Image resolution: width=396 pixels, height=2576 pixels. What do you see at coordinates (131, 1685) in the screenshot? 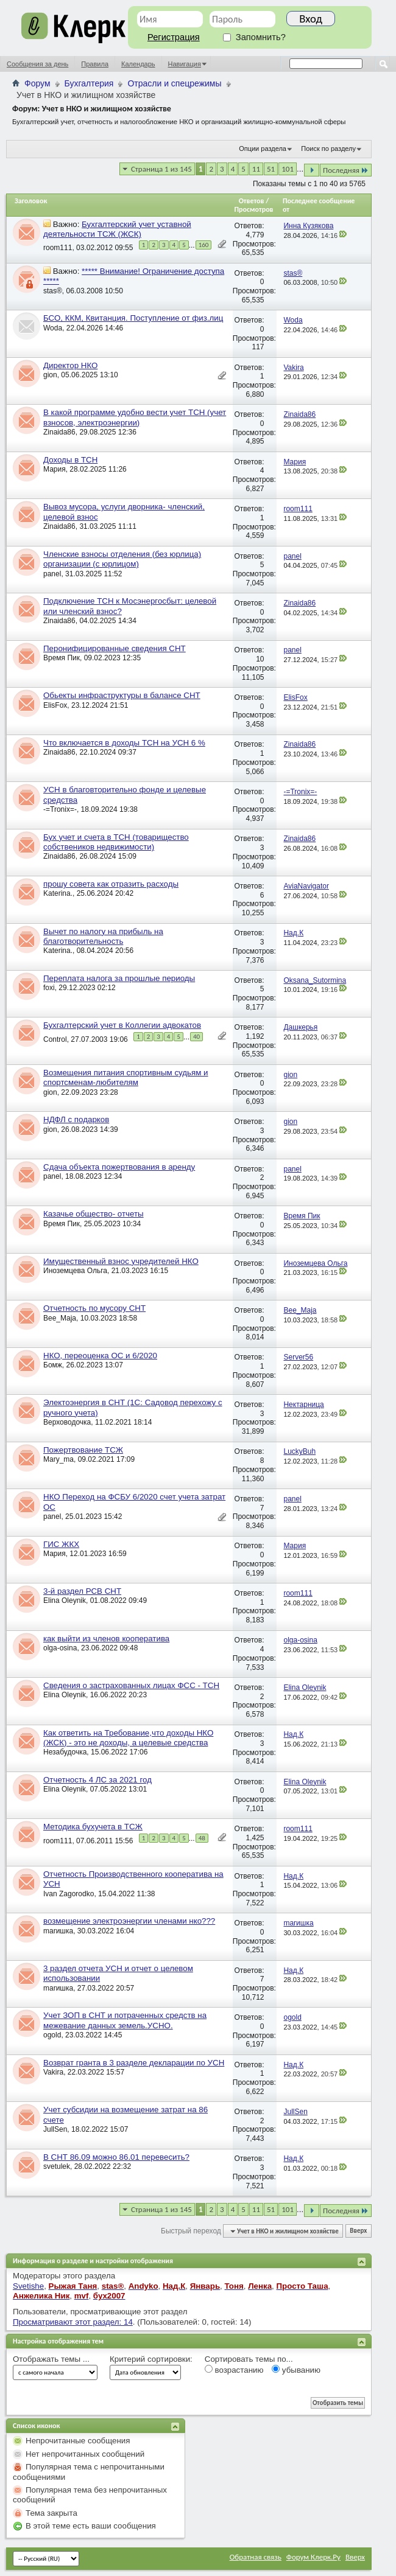
I see `Сведения о застрахованных лицах ФСС - ТСН` at bounding box center [131, 1685].